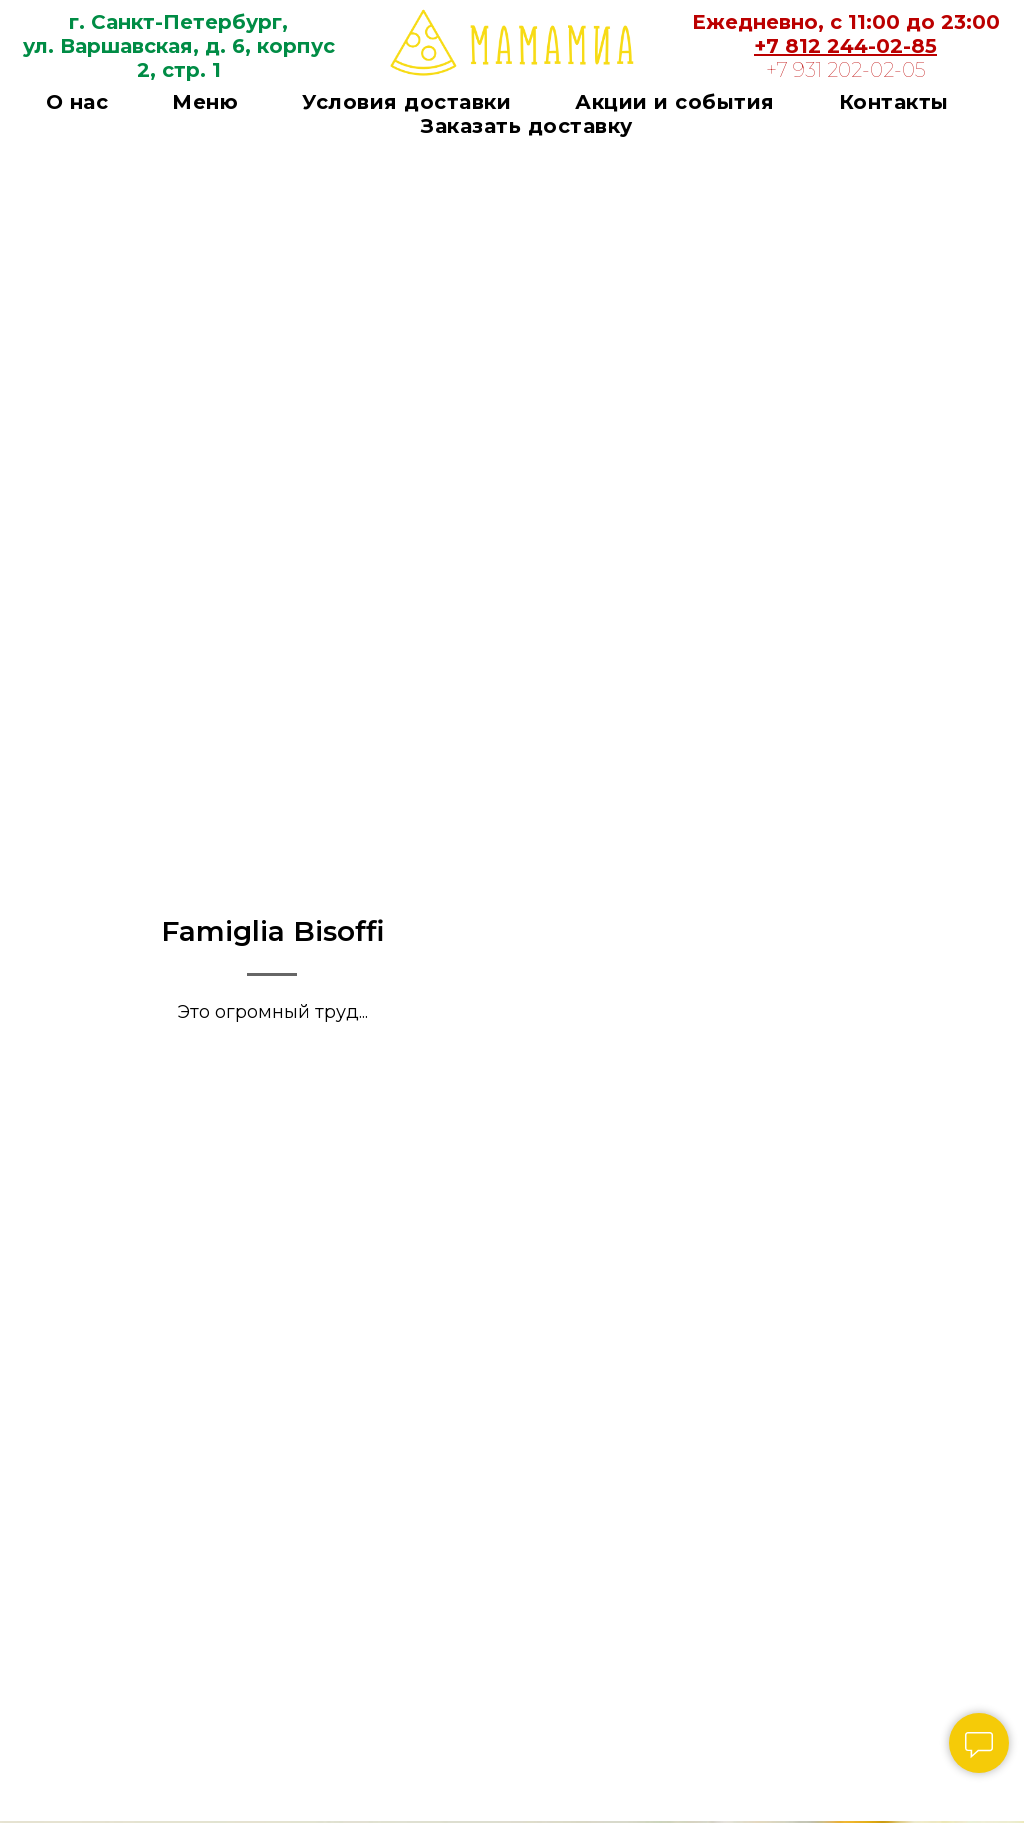 The width and height of the screenshot is (1024, 1823). Describe the element at coordinates (527, 126) in the screenshot. I see `Заказать доставку` at that location.